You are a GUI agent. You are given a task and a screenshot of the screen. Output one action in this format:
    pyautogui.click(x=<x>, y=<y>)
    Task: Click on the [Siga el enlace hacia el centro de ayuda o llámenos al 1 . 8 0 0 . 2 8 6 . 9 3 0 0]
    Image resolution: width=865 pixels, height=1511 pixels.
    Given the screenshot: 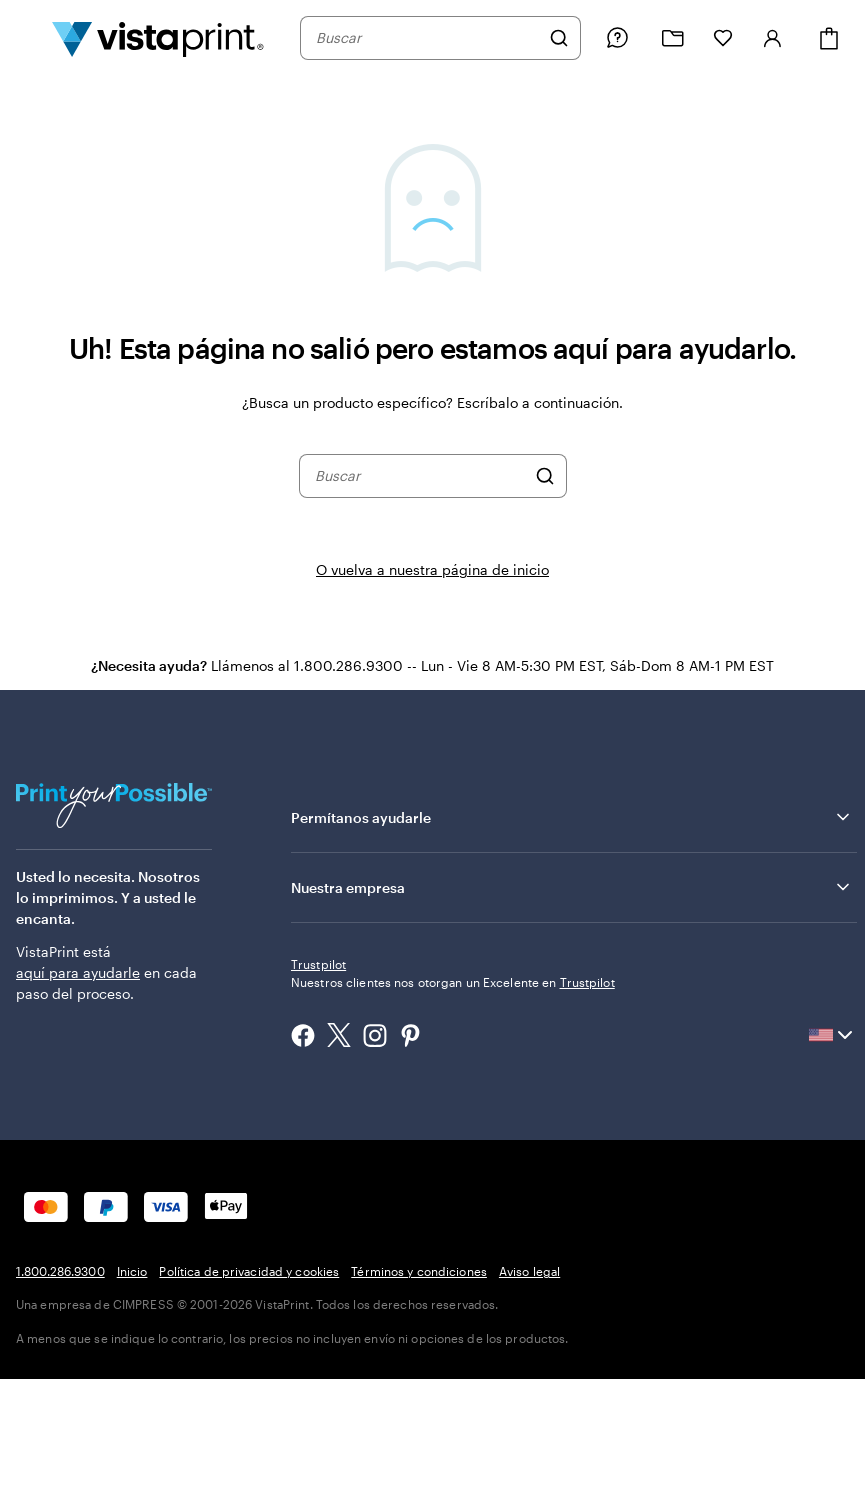 What is the action you would take?
    pyautogui.click(x=617, y=38)
    